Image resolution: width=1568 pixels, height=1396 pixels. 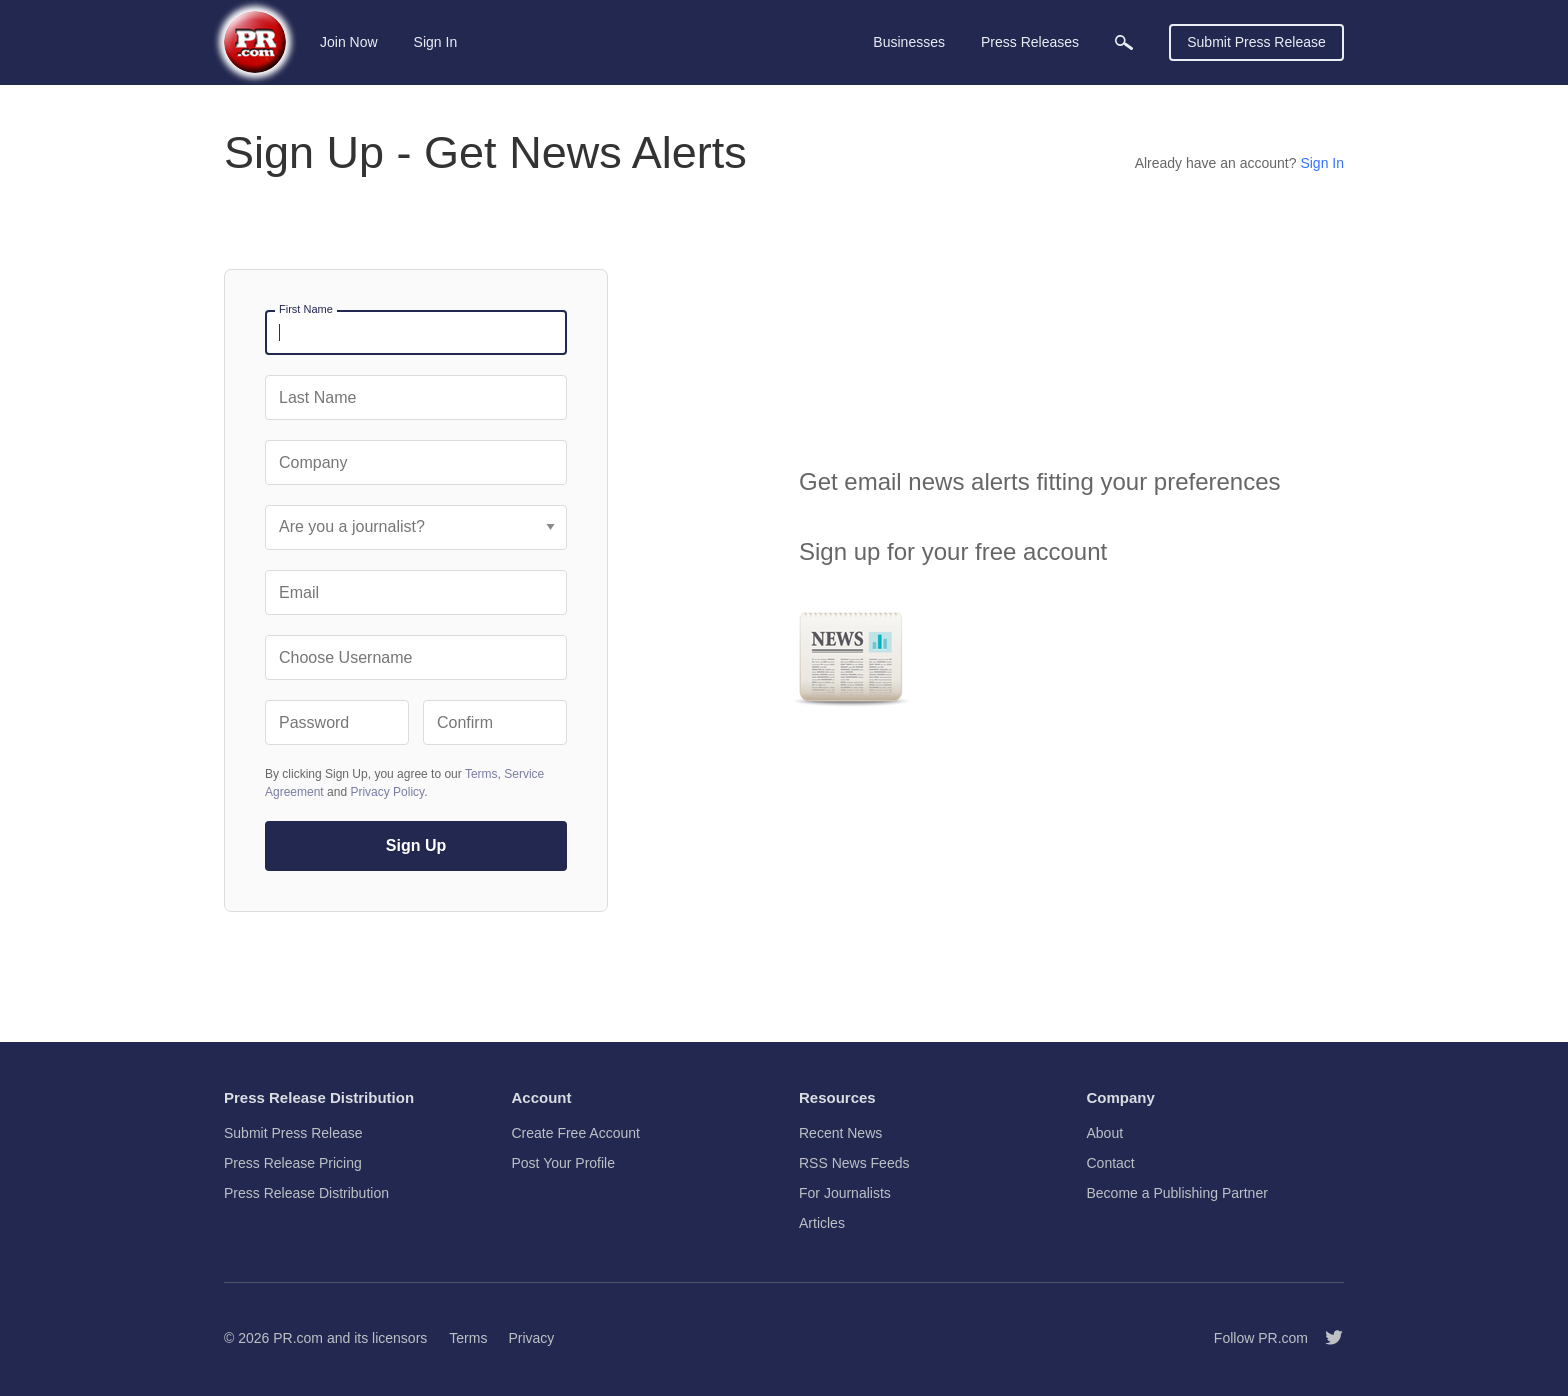 What do you see at coordinates (564, 1163) in the screenshot?
I see `Post Your Profile` at bounding box center [564, 1163].